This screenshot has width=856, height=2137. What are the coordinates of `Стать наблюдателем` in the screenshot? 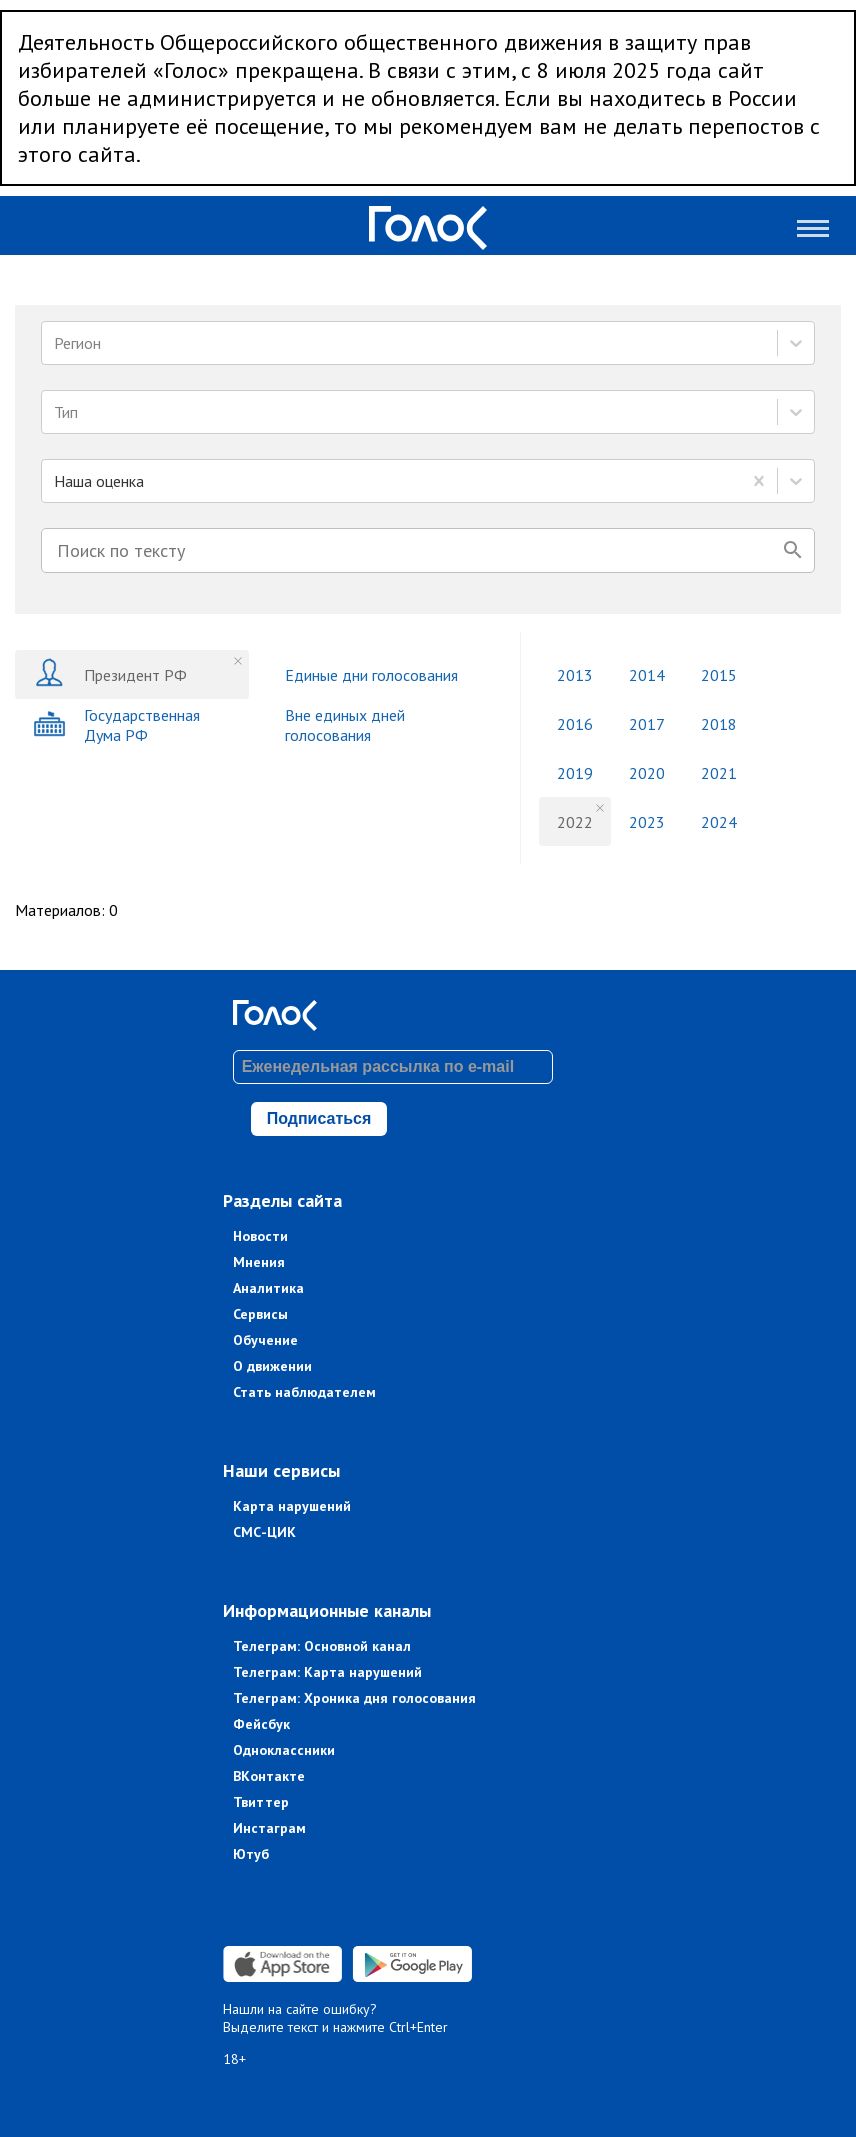 It's located at (304, 1392).